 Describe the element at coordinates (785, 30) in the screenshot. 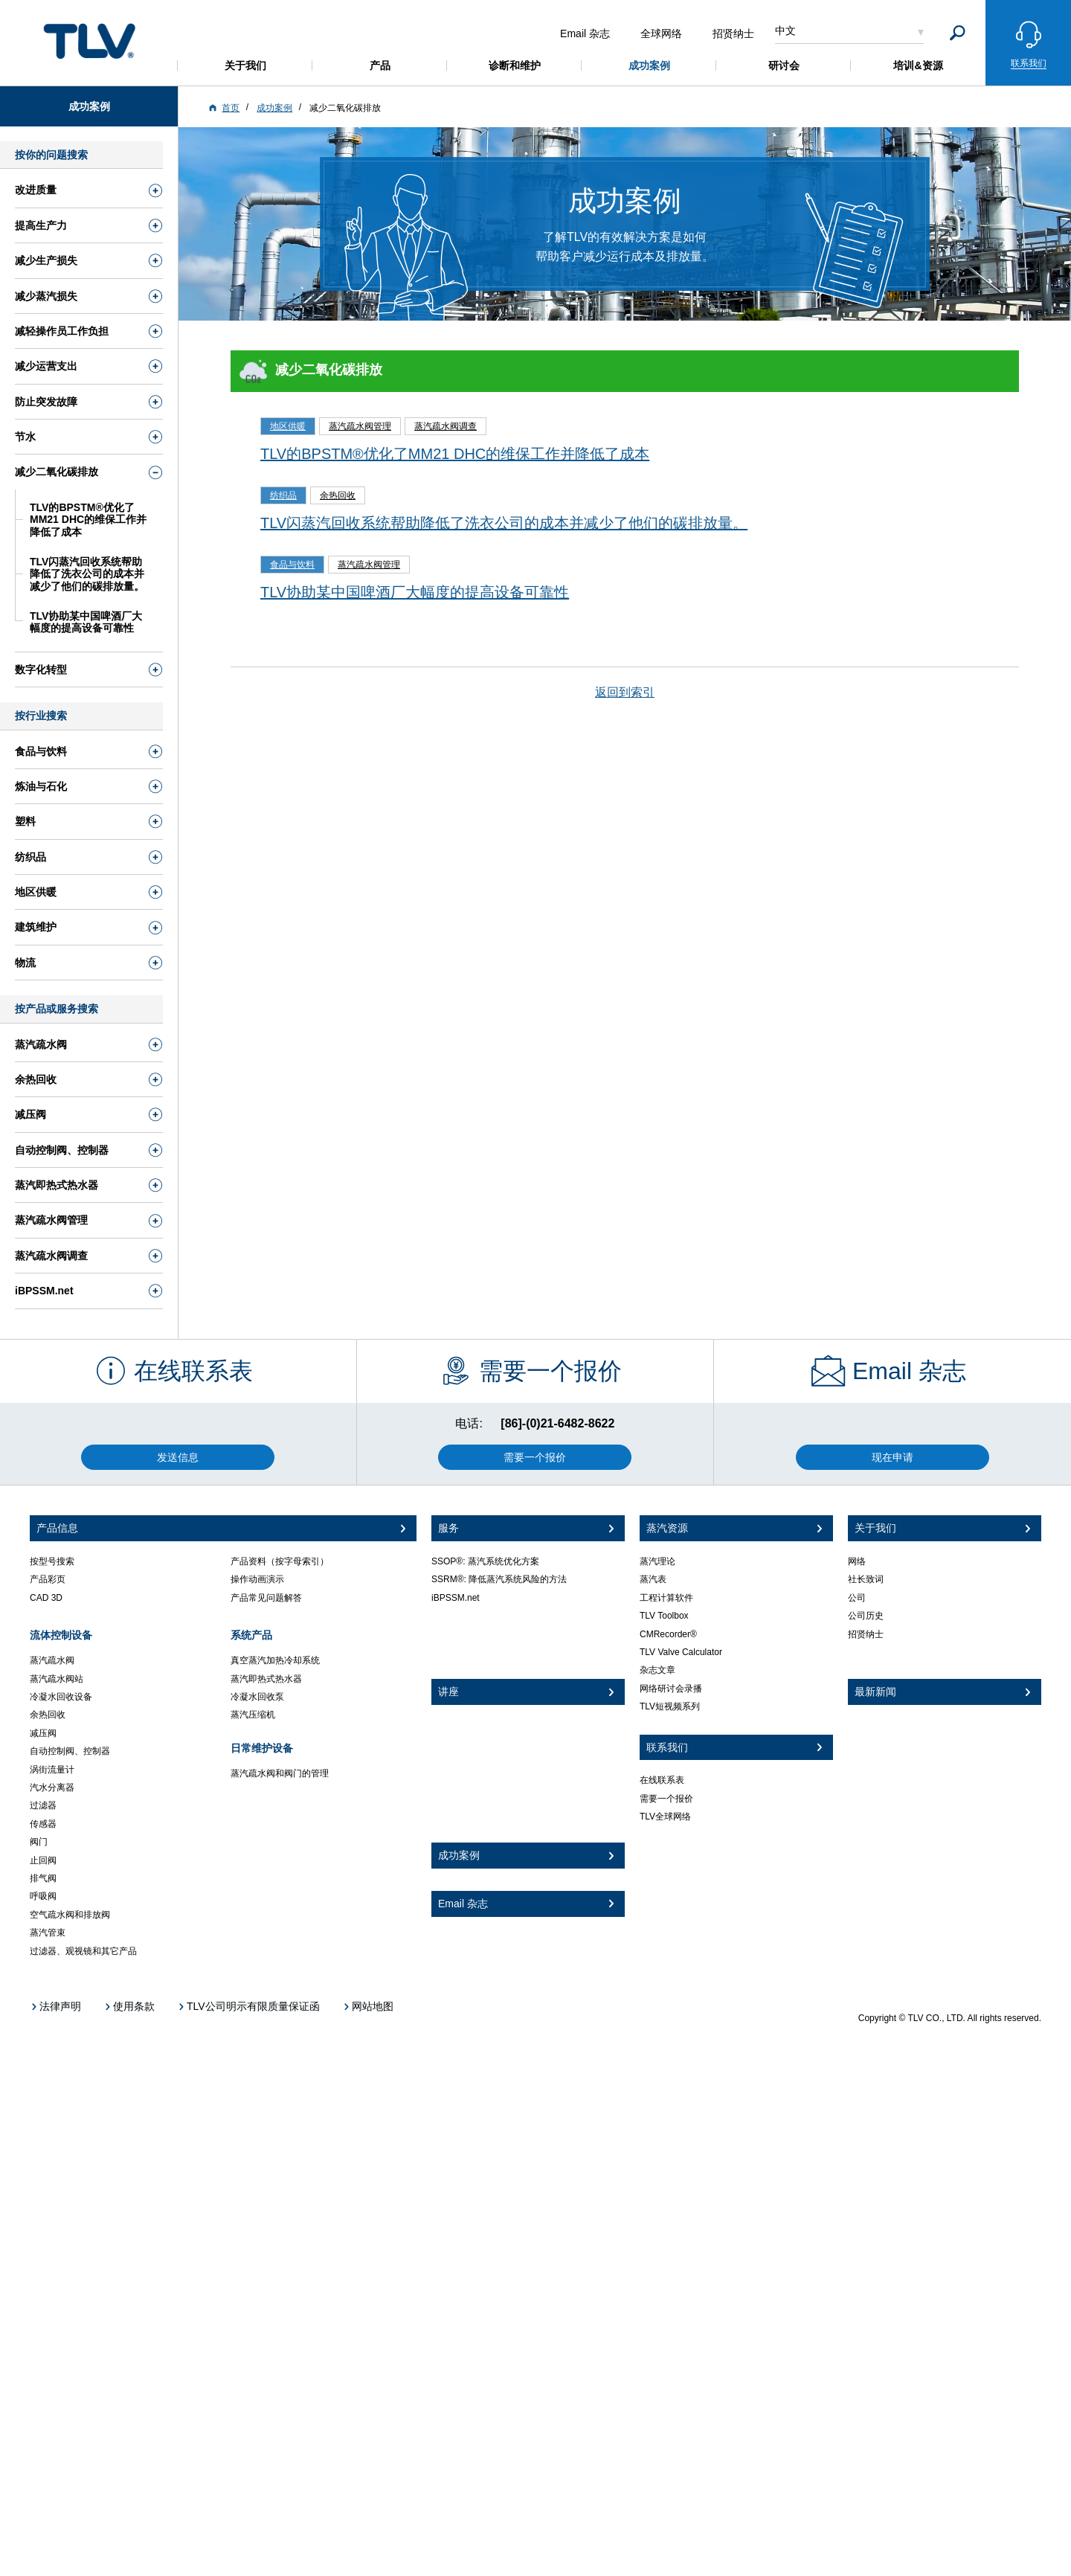

I see `中文` at that location.